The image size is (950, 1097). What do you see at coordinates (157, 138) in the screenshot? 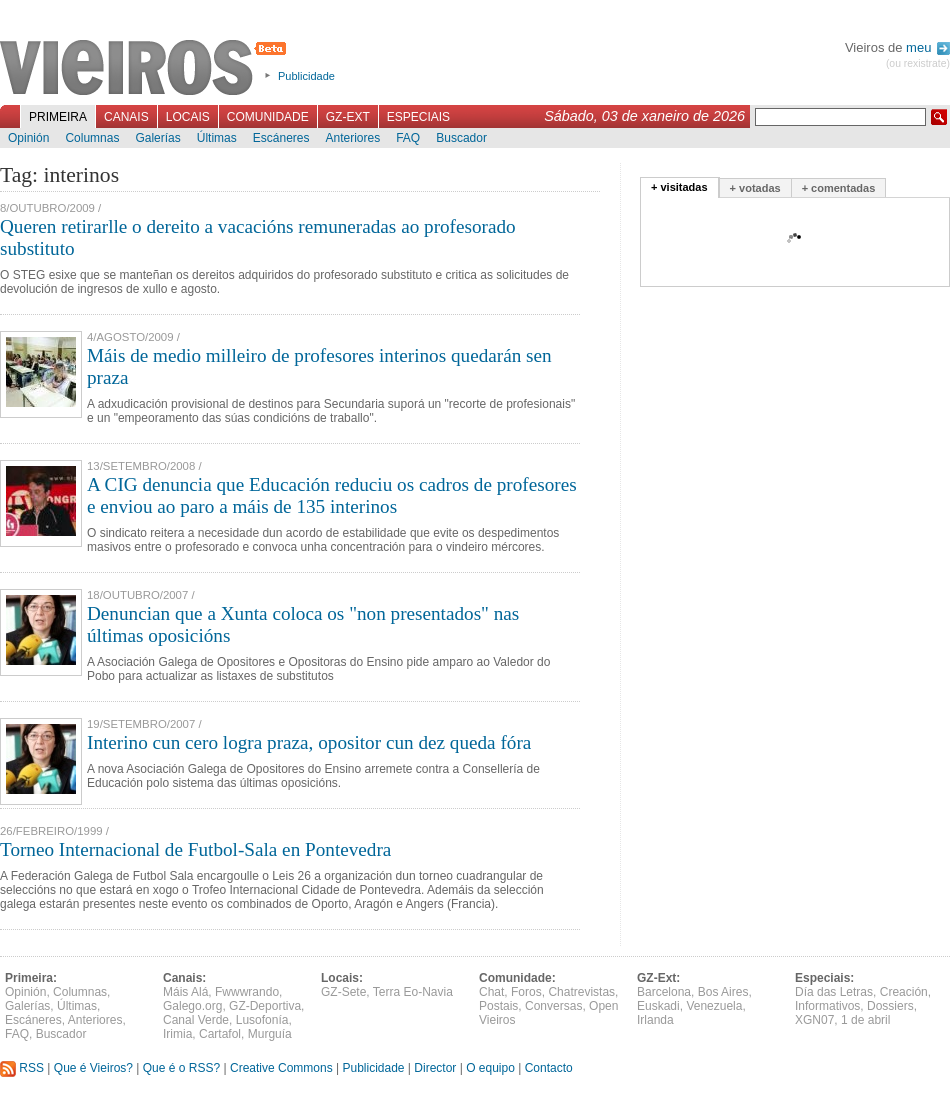
I see `Galerías` at bounding box center [157, 138].